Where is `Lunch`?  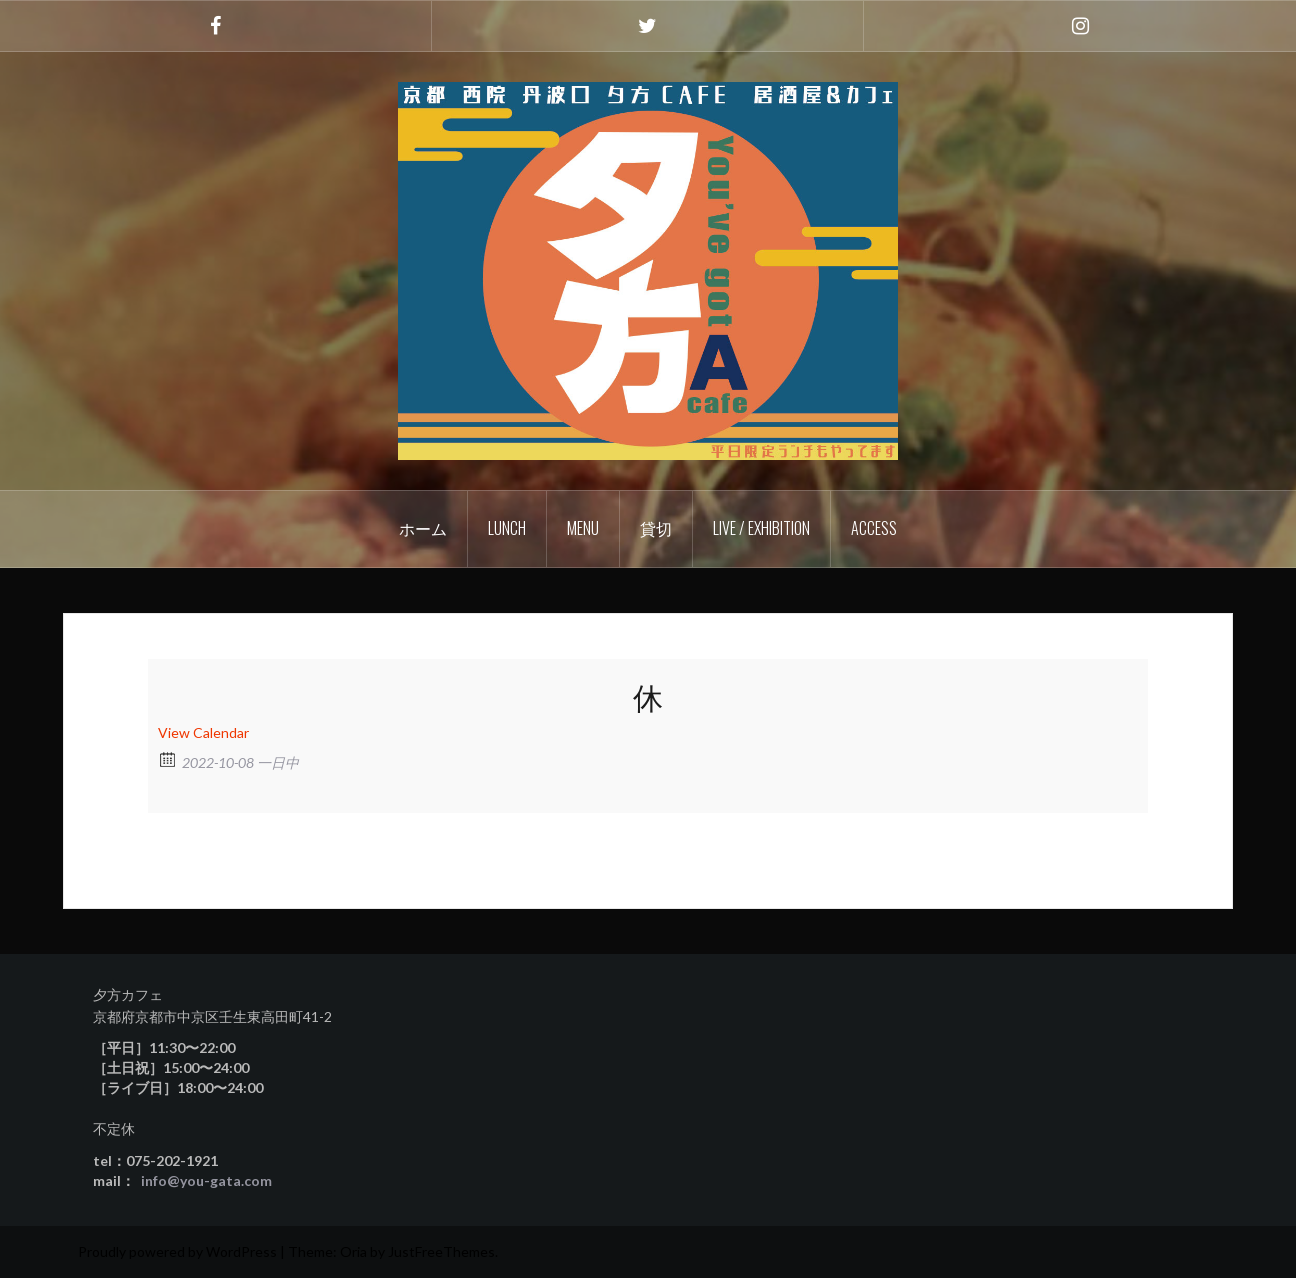
Lunch is located at coordinates (507, 528).